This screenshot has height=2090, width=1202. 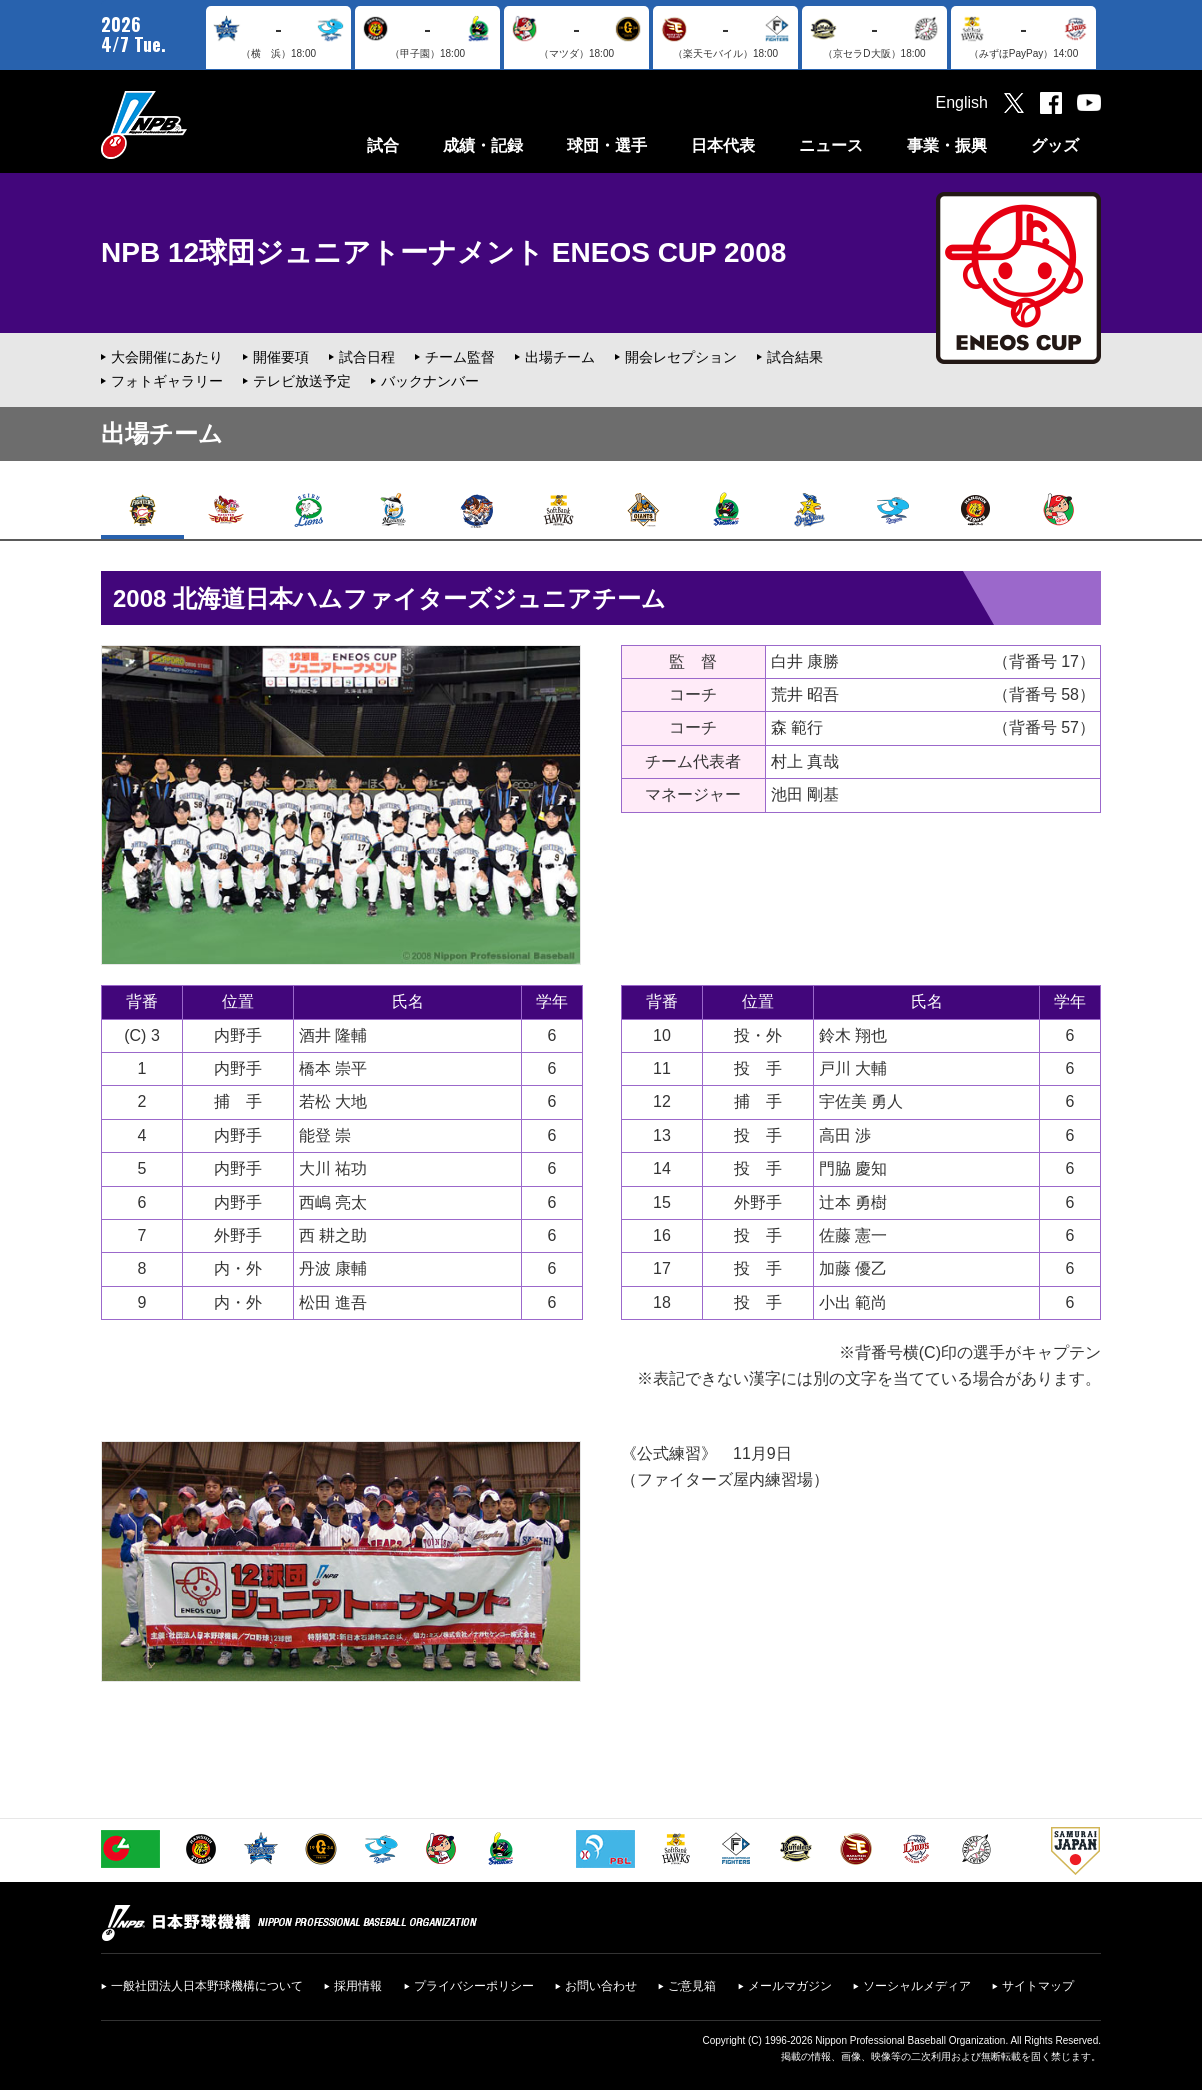 I want to click on フォトギャラリー, so click(x=167, y=381).